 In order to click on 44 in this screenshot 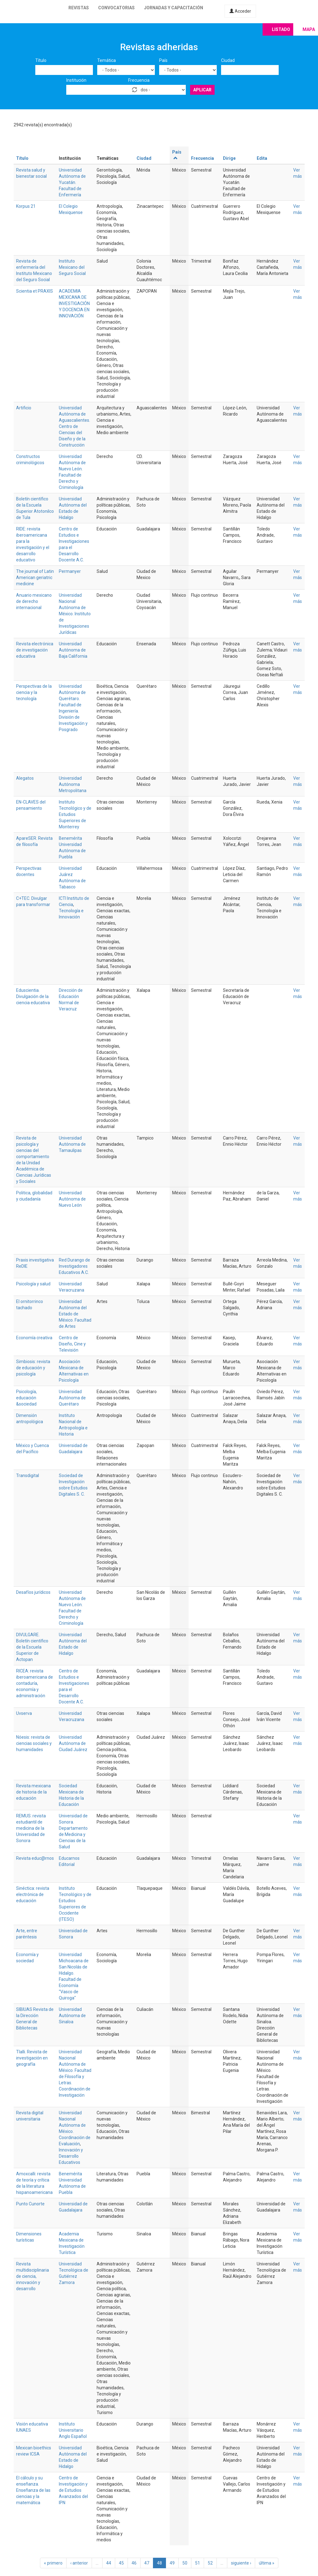, I will do `click(108, 2563)`.